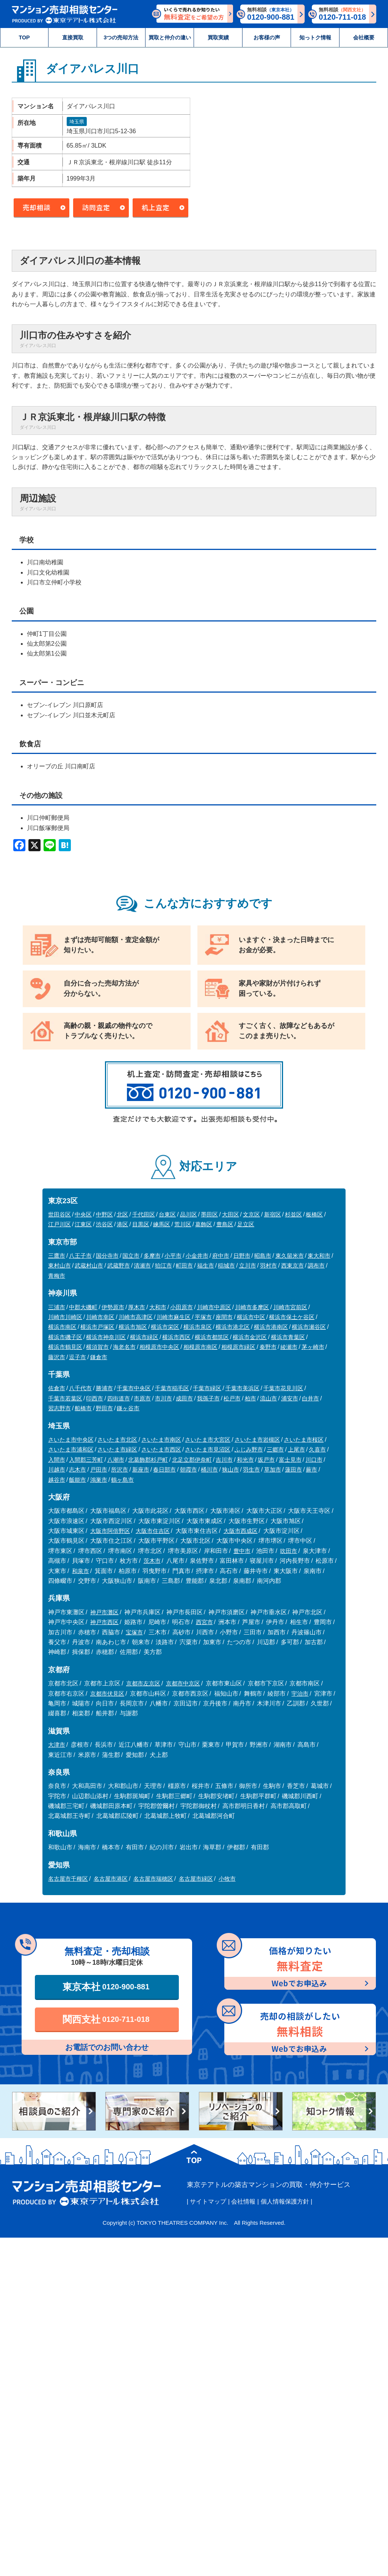 This screenshot has width=388, height=2576. What do you see at coordinates (104, 1224) in the screenshot?
I see `渋谷区` at bounding box center [104, 1224].